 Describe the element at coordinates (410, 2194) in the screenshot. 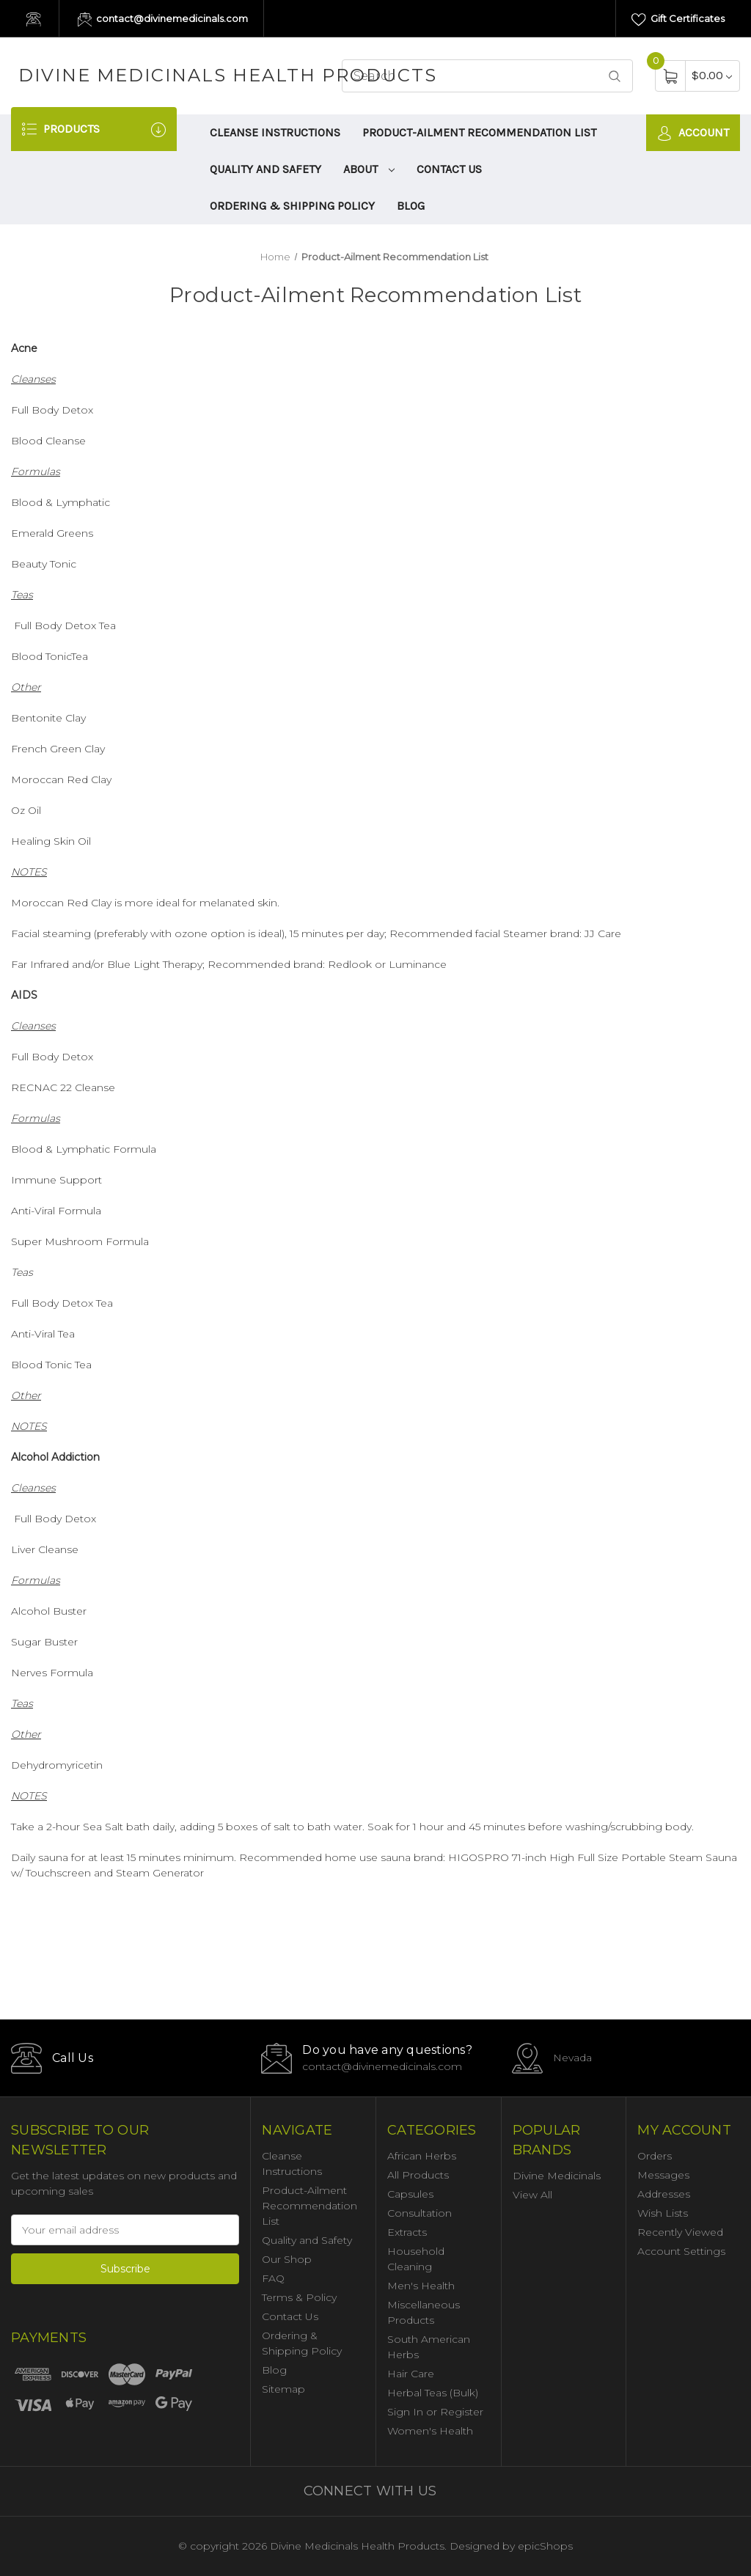

I see `Capsules` at that location.